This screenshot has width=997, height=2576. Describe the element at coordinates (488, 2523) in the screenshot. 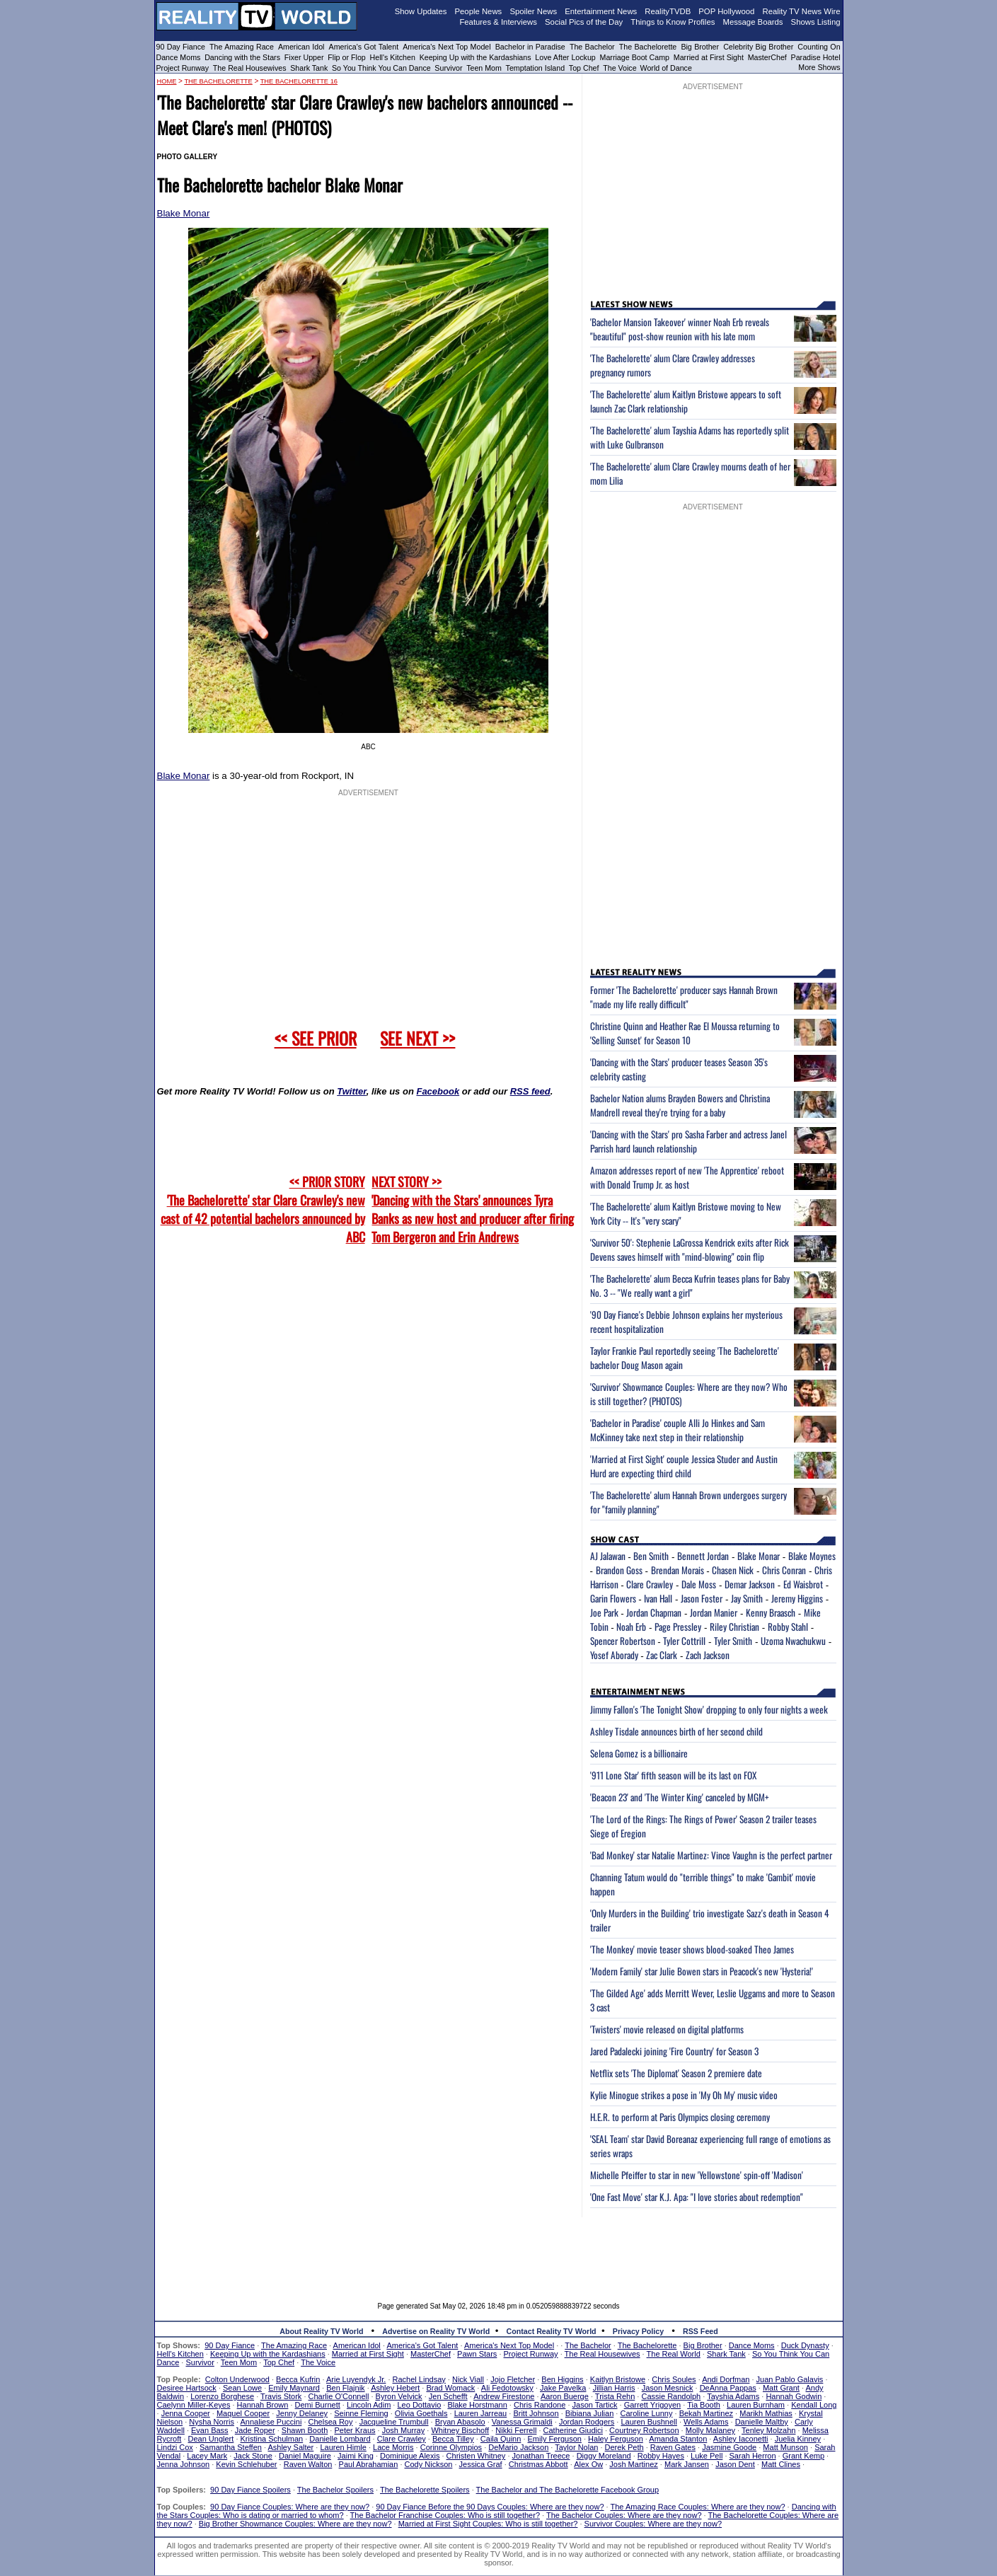

I see `Married at First Sight Couples: Who is still together?` at that location.